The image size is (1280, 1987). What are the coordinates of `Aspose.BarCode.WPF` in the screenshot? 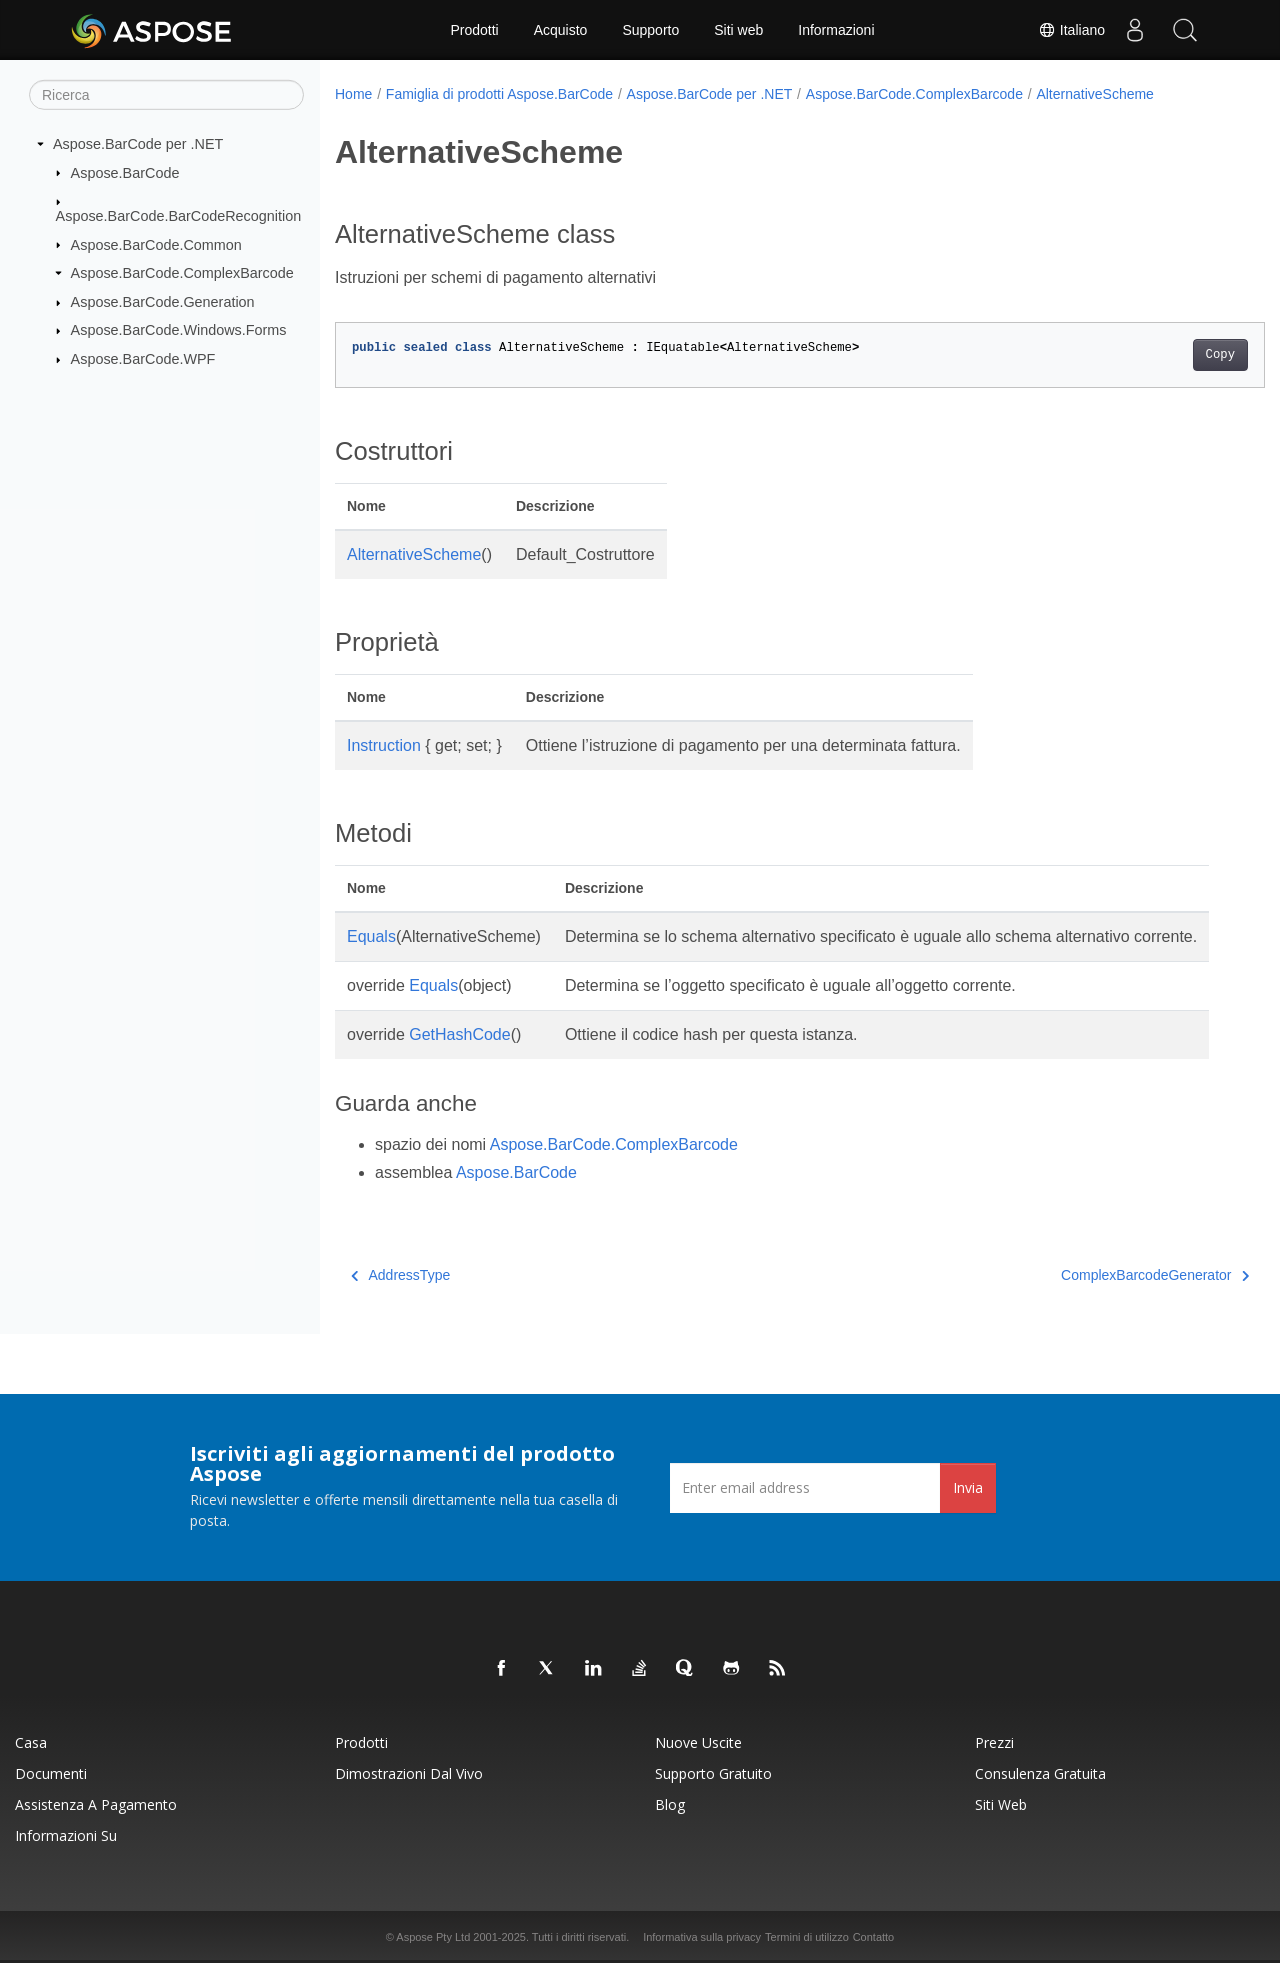 It's located at (143, 359).